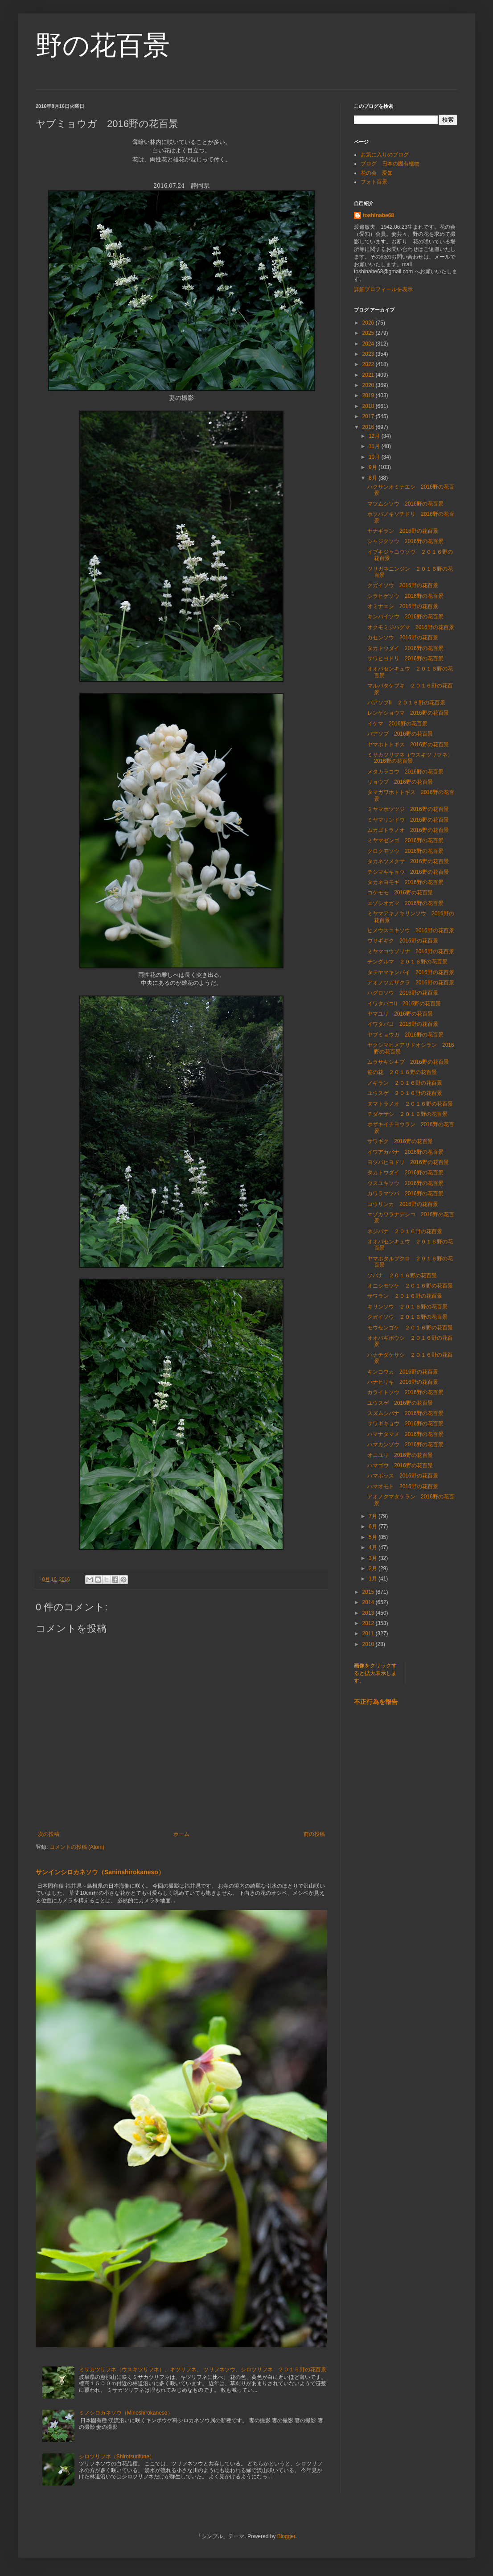 Image resolution: width=493 pixels, height=2576 pixels. I want to click on ハマナタマメ 2016野の花百景, so click(405, 1434).